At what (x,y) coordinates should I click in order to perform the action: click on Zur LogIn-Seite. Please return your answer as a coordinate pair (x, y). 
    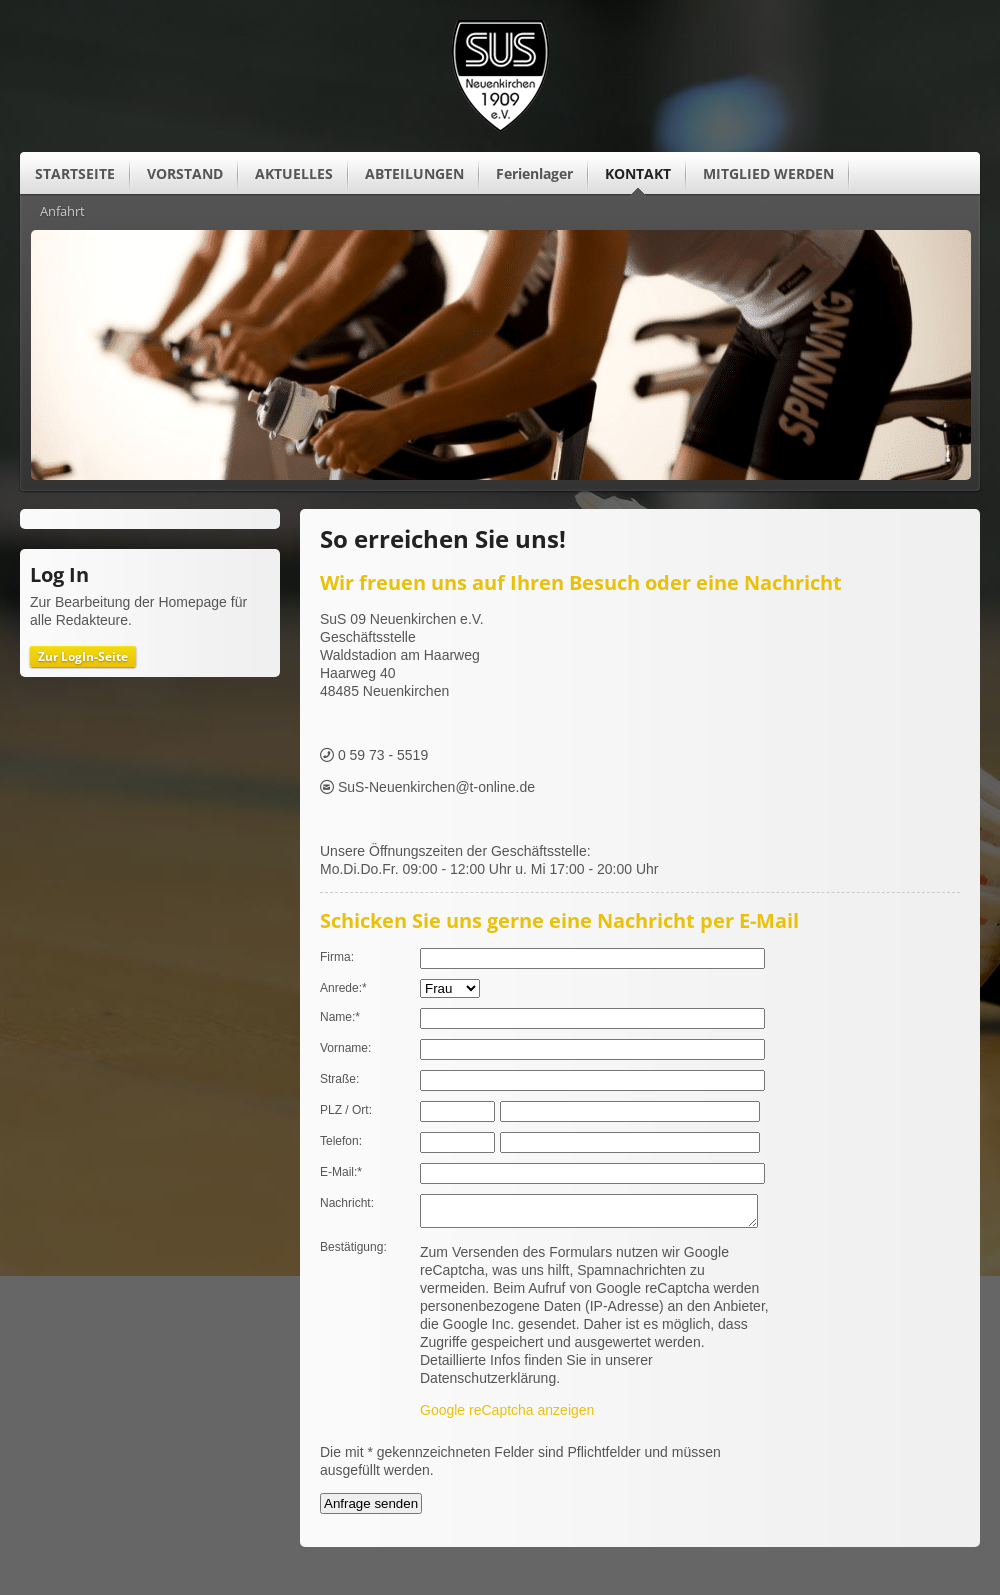
    Looking at the image, I should click on (83, 656).